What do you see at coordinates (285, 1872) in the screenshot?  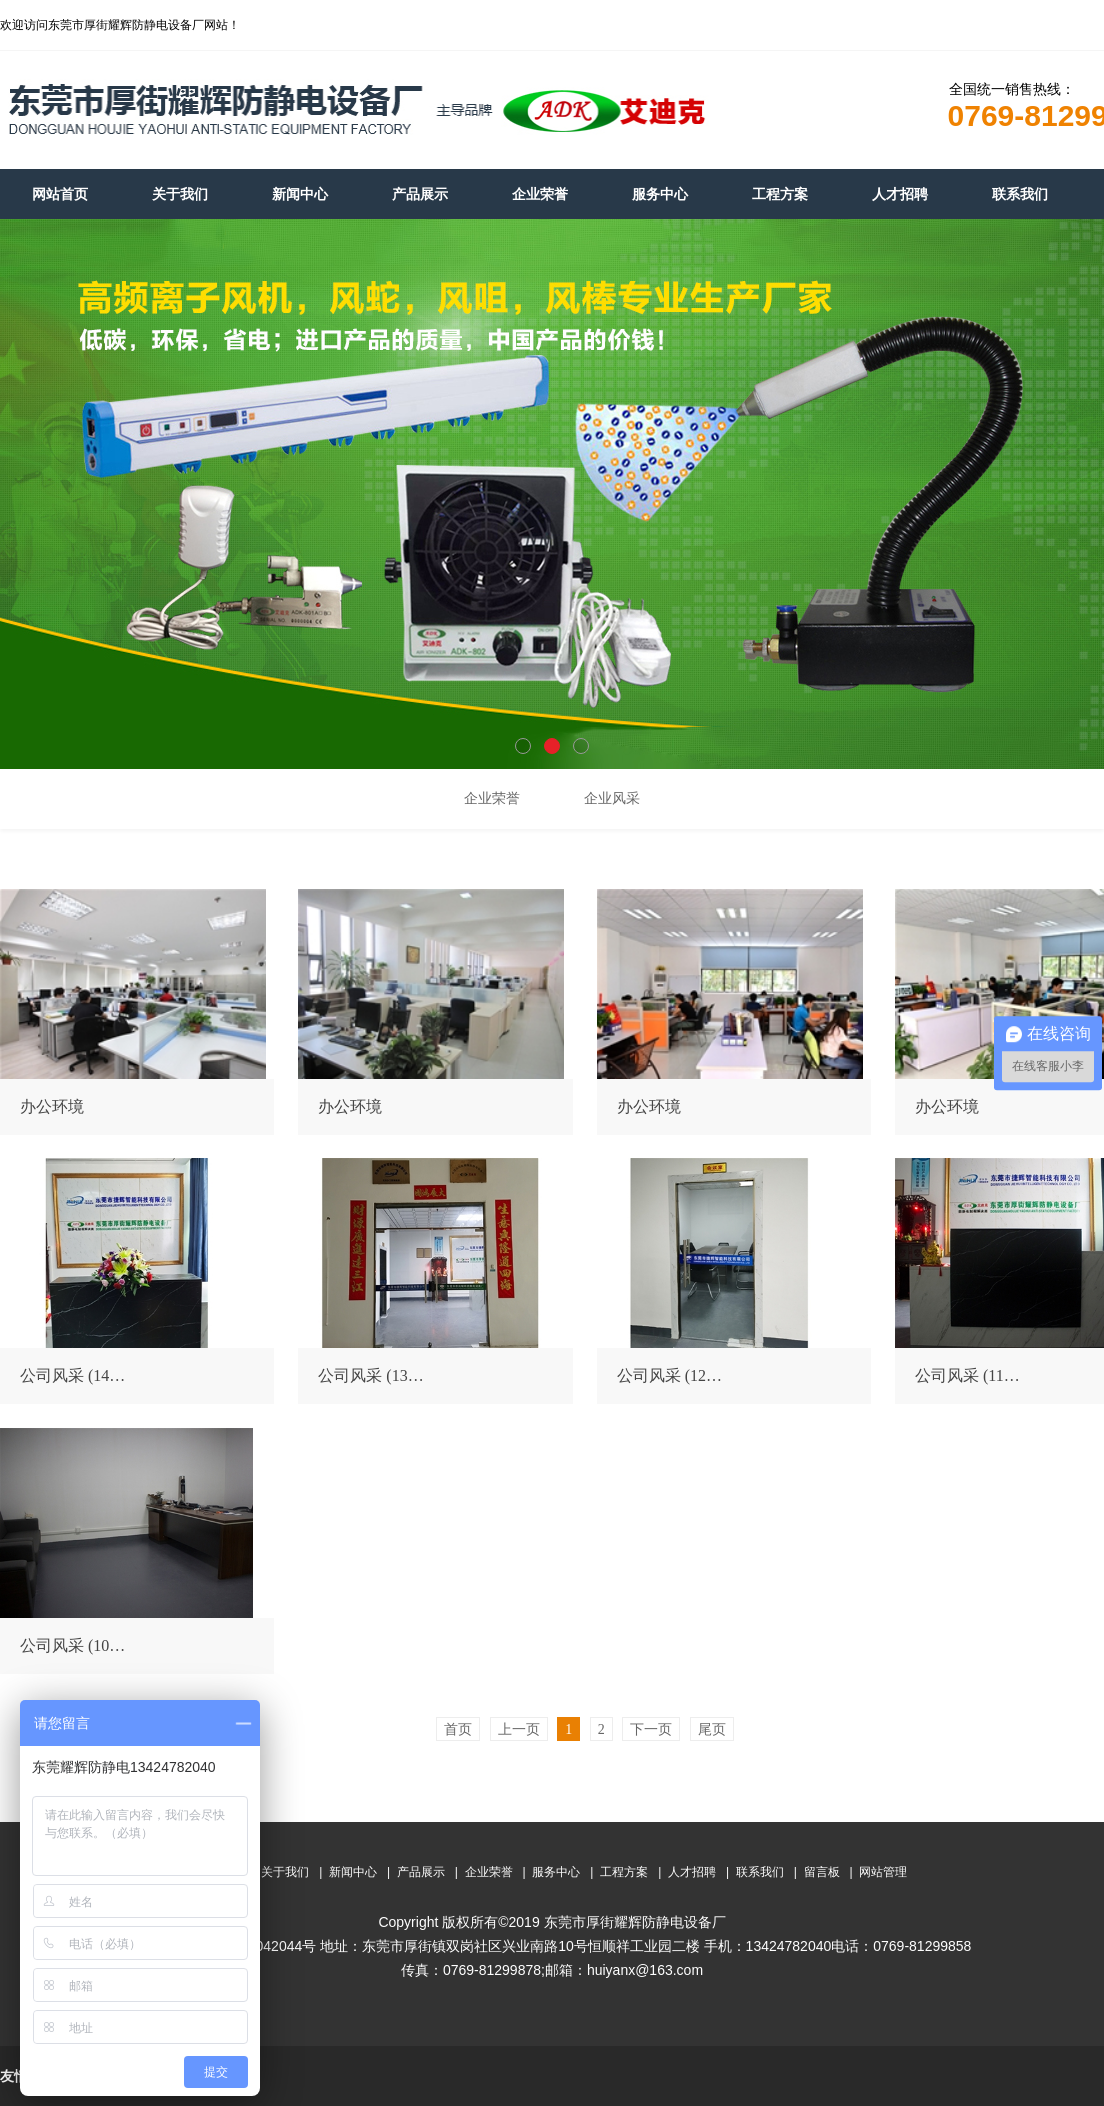 I see `关于我们` at bounding box center [285, 1872].